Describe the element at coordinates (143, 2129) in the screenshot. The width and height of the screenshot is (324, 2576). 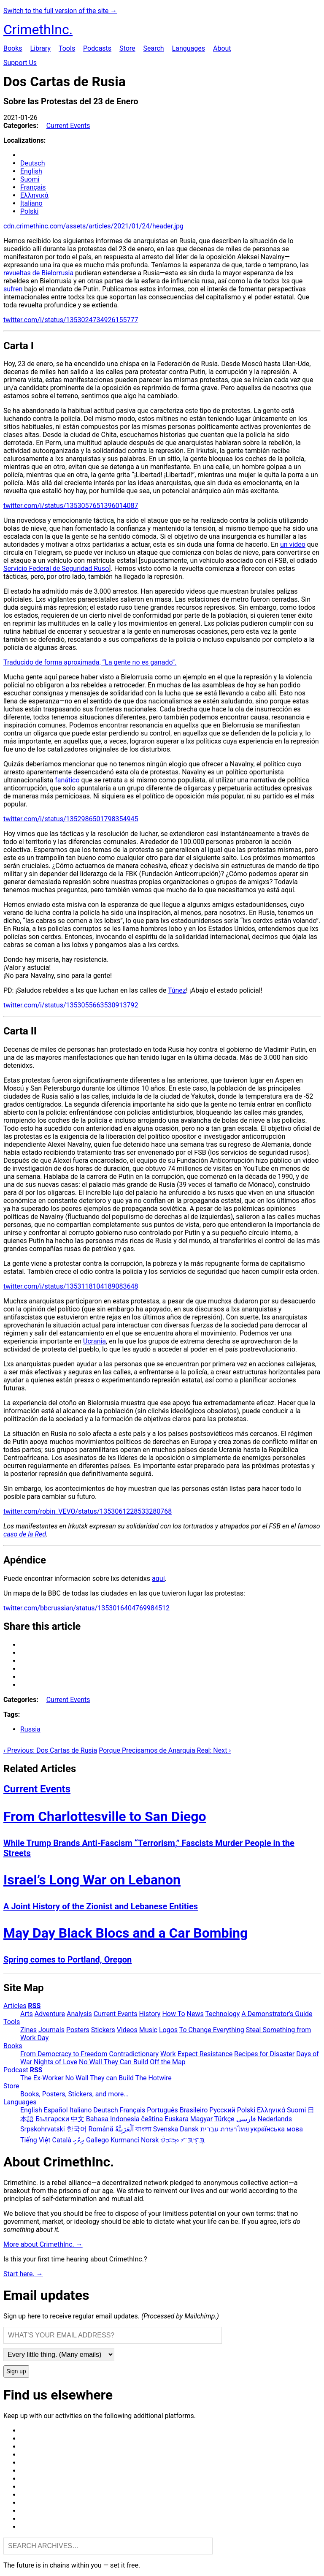
I see `বাংলা` at that location.